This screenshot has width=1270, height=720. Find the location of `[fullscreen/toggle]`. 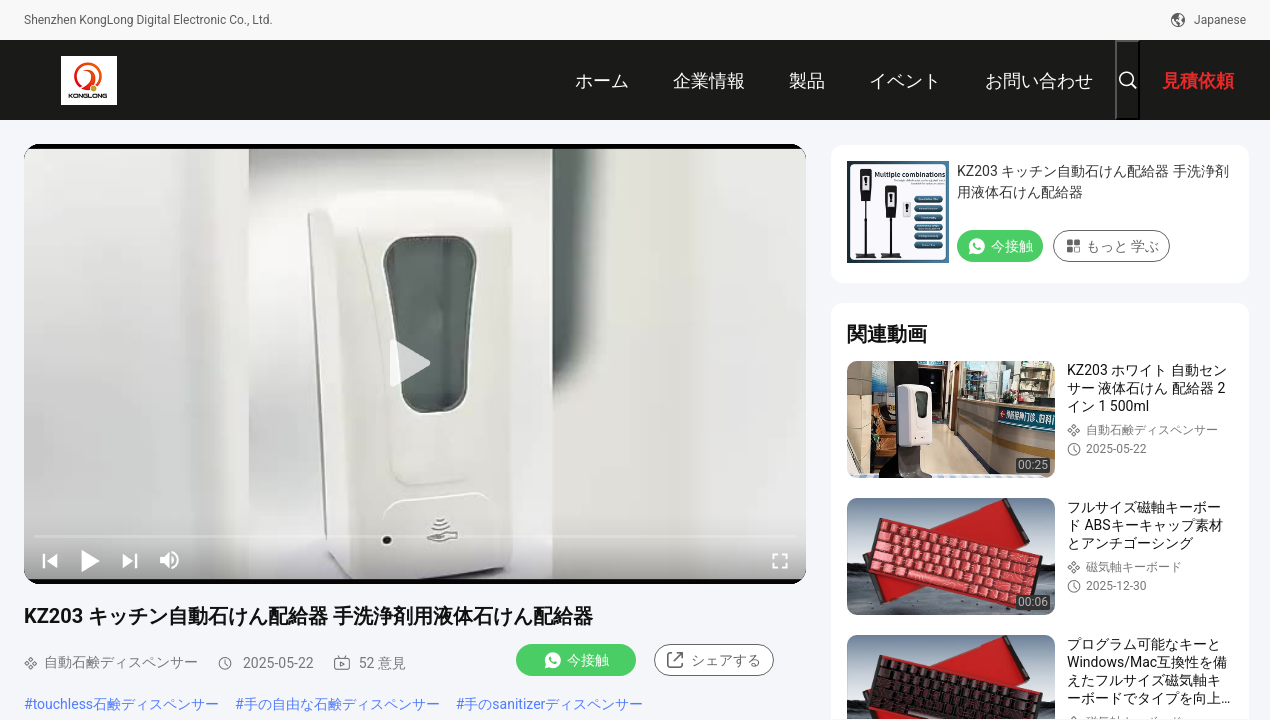

[fullscreen/toggle] is located at coordinates (780, 560).